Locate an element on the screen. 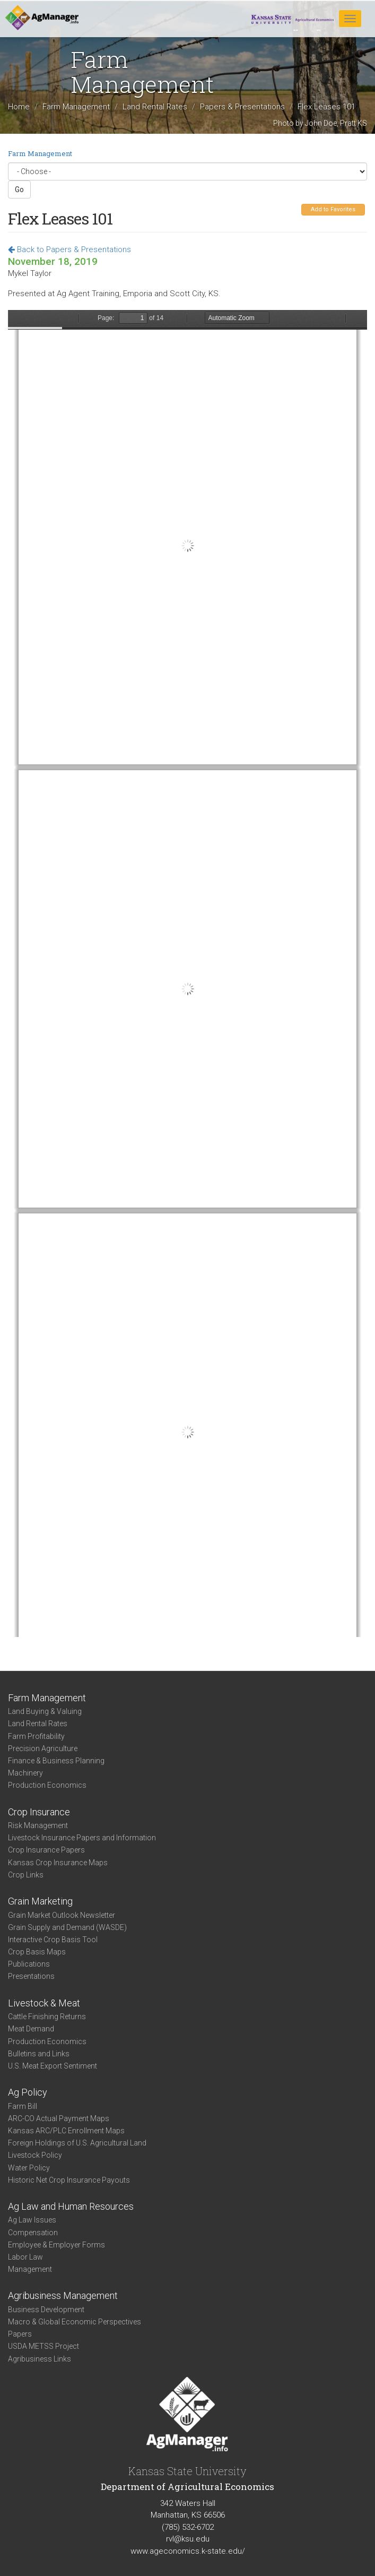 This screenshot has width=375, height=2576. Land Rental Rates is located at coordinates (155, 106).